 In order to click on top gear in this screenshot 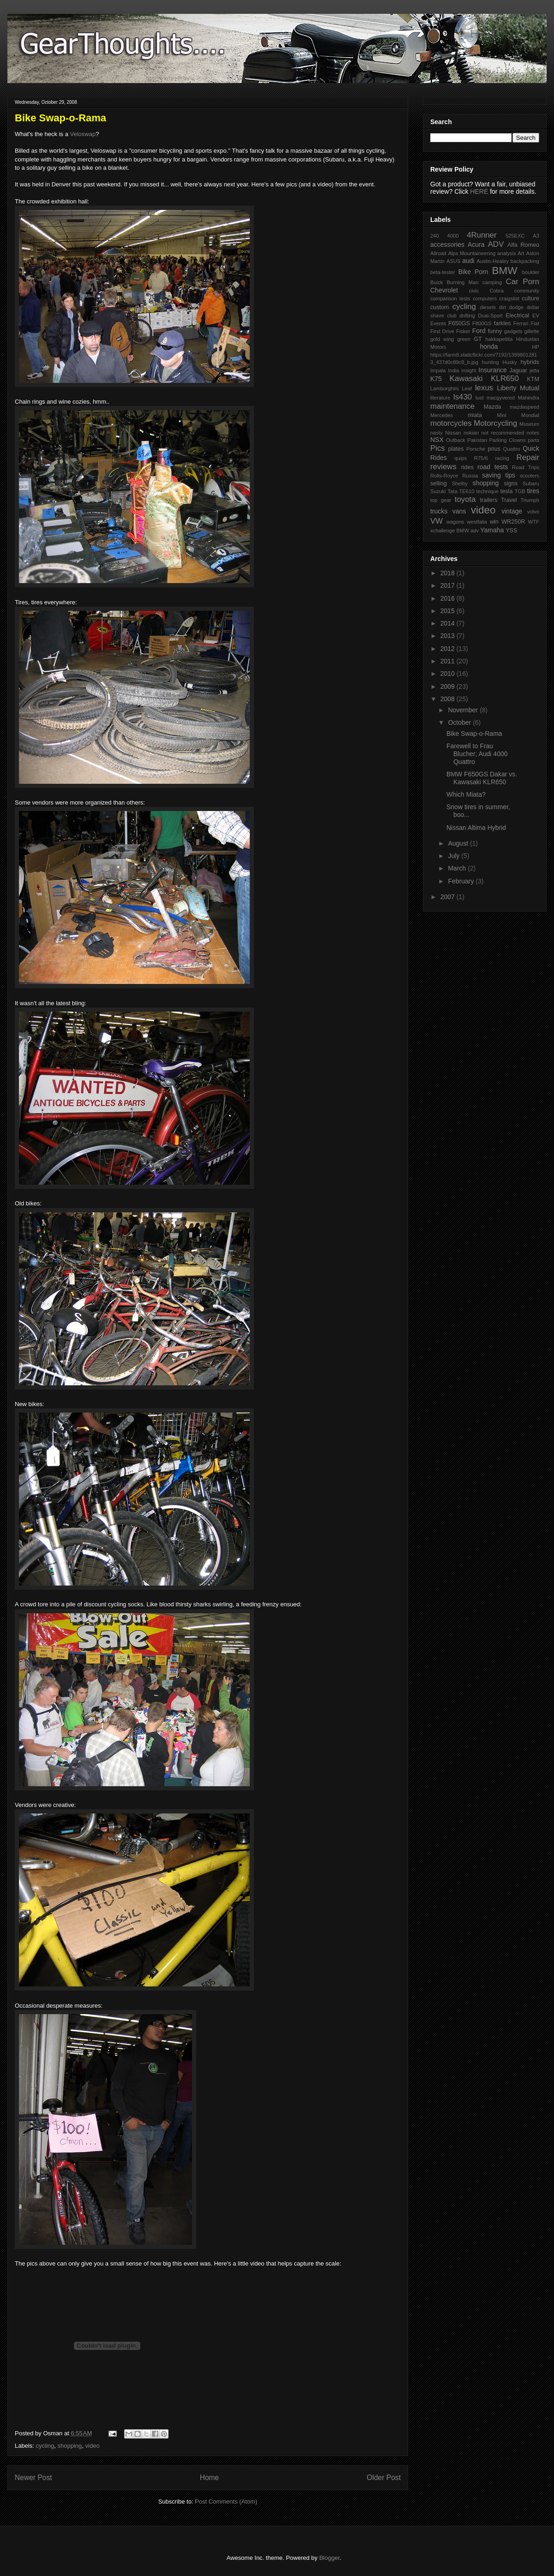, I will do `click(440, 500)`.